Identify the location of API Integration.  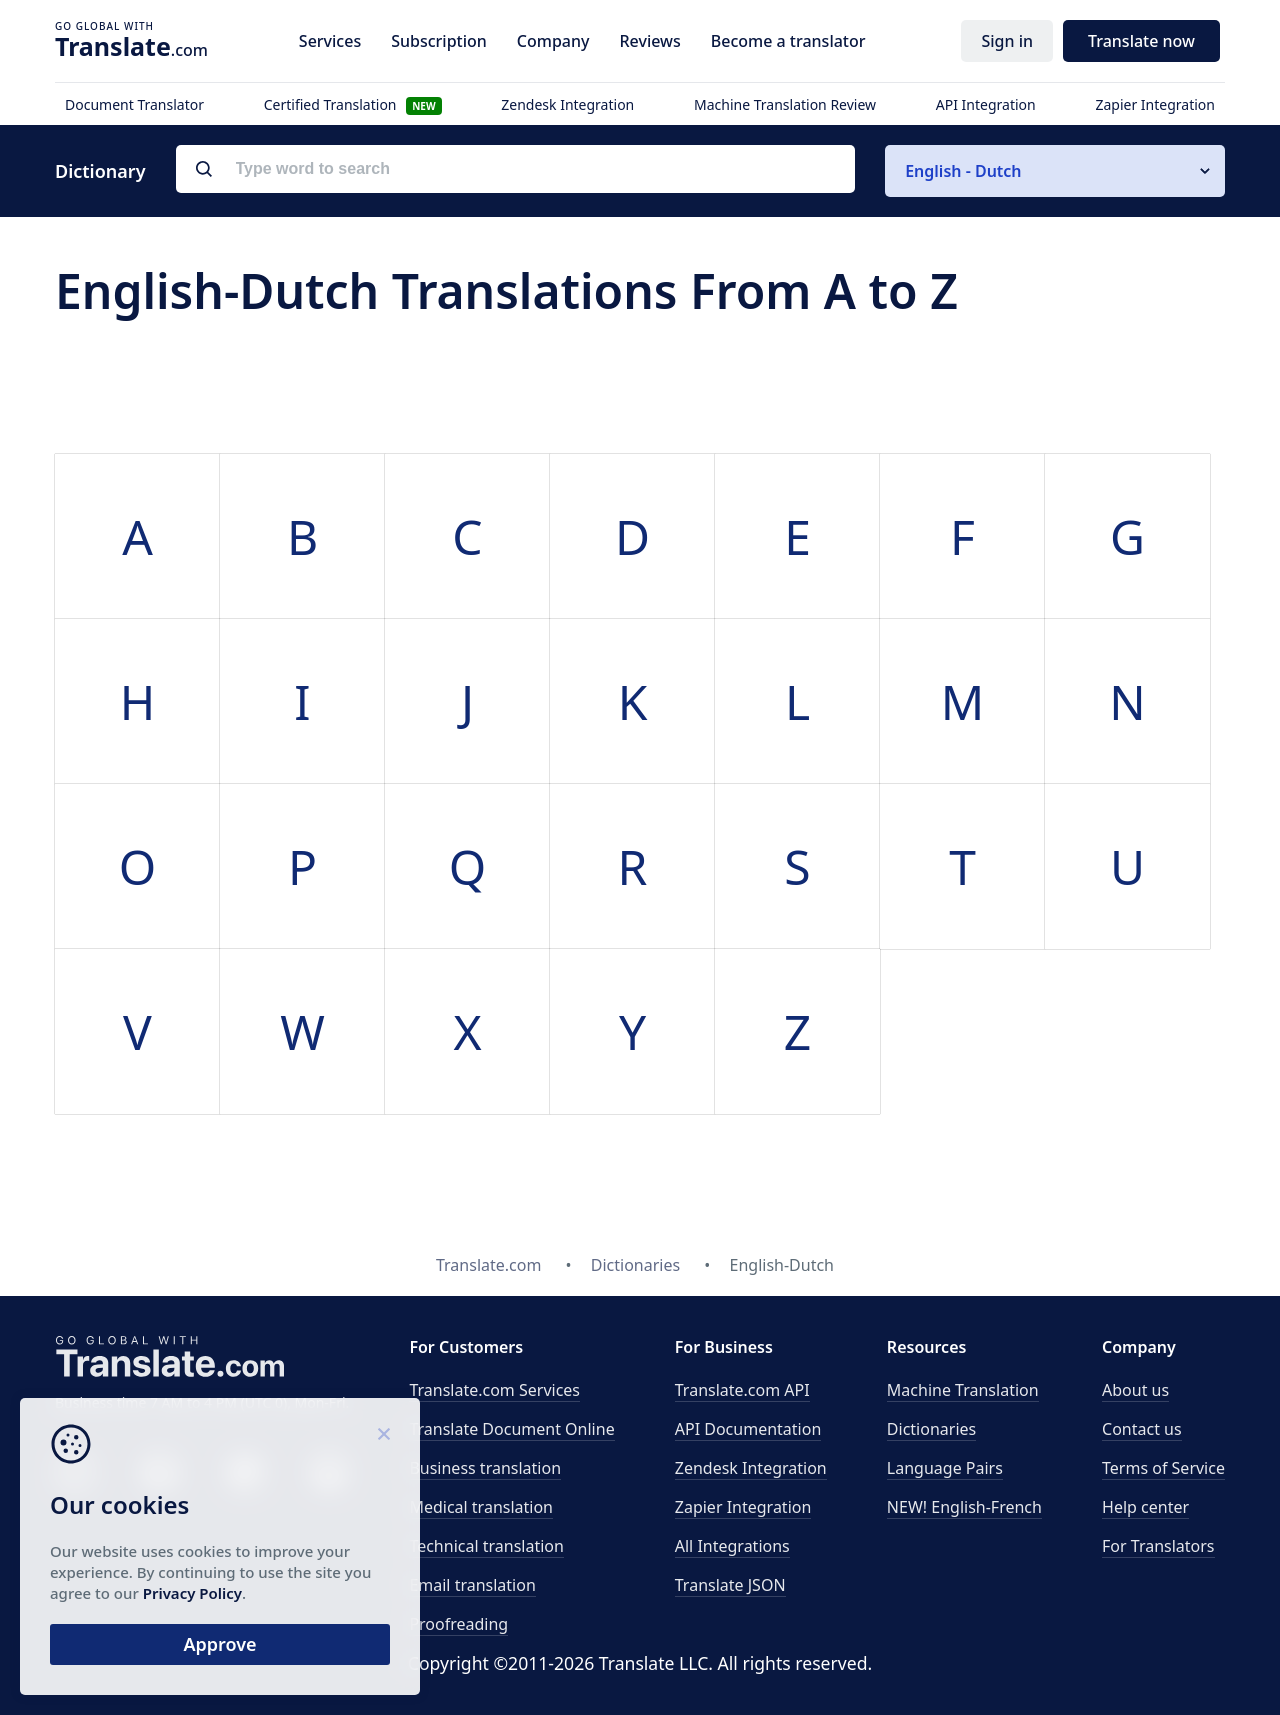
(986, 104).